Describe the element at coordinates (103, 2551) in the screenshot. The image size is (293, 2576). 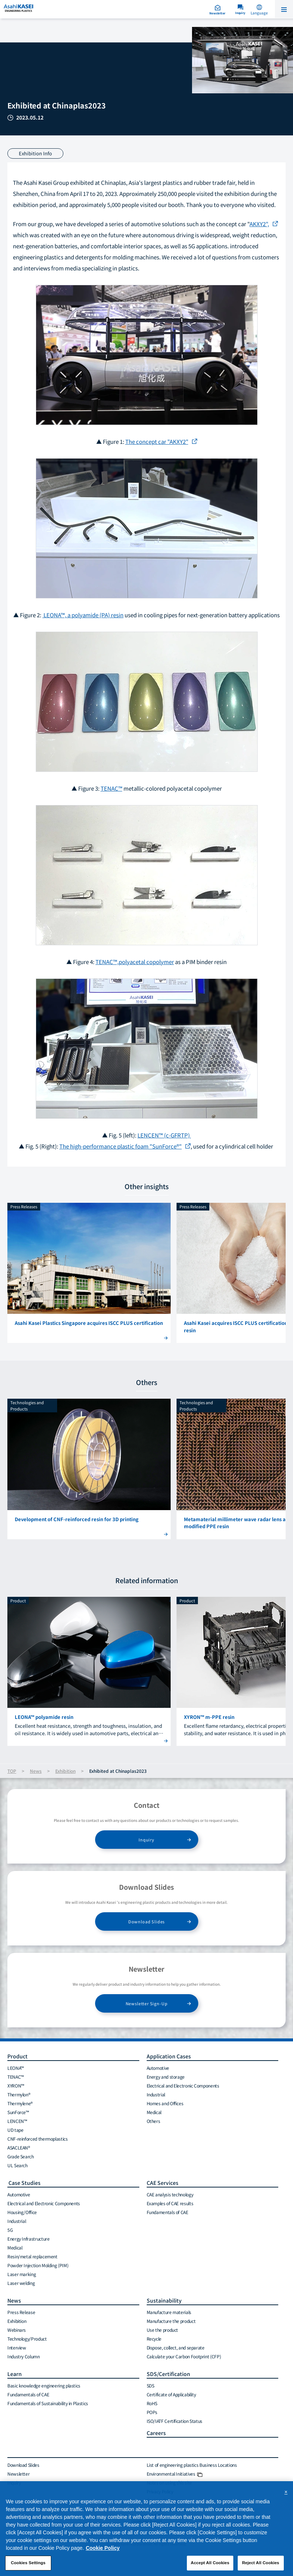
I see `Cookie Policy [More information about your privacy, opens in a new tab]` at that location.